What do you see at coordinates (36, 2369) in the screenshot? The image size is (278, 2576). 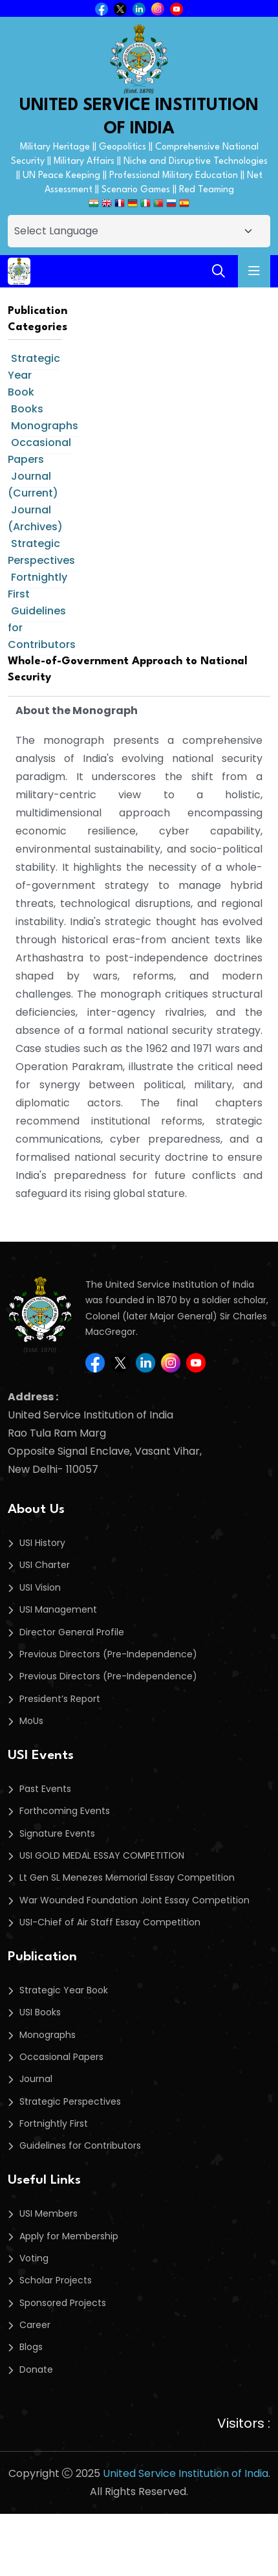 I see `Donate` at bounding box center [36, 2369].